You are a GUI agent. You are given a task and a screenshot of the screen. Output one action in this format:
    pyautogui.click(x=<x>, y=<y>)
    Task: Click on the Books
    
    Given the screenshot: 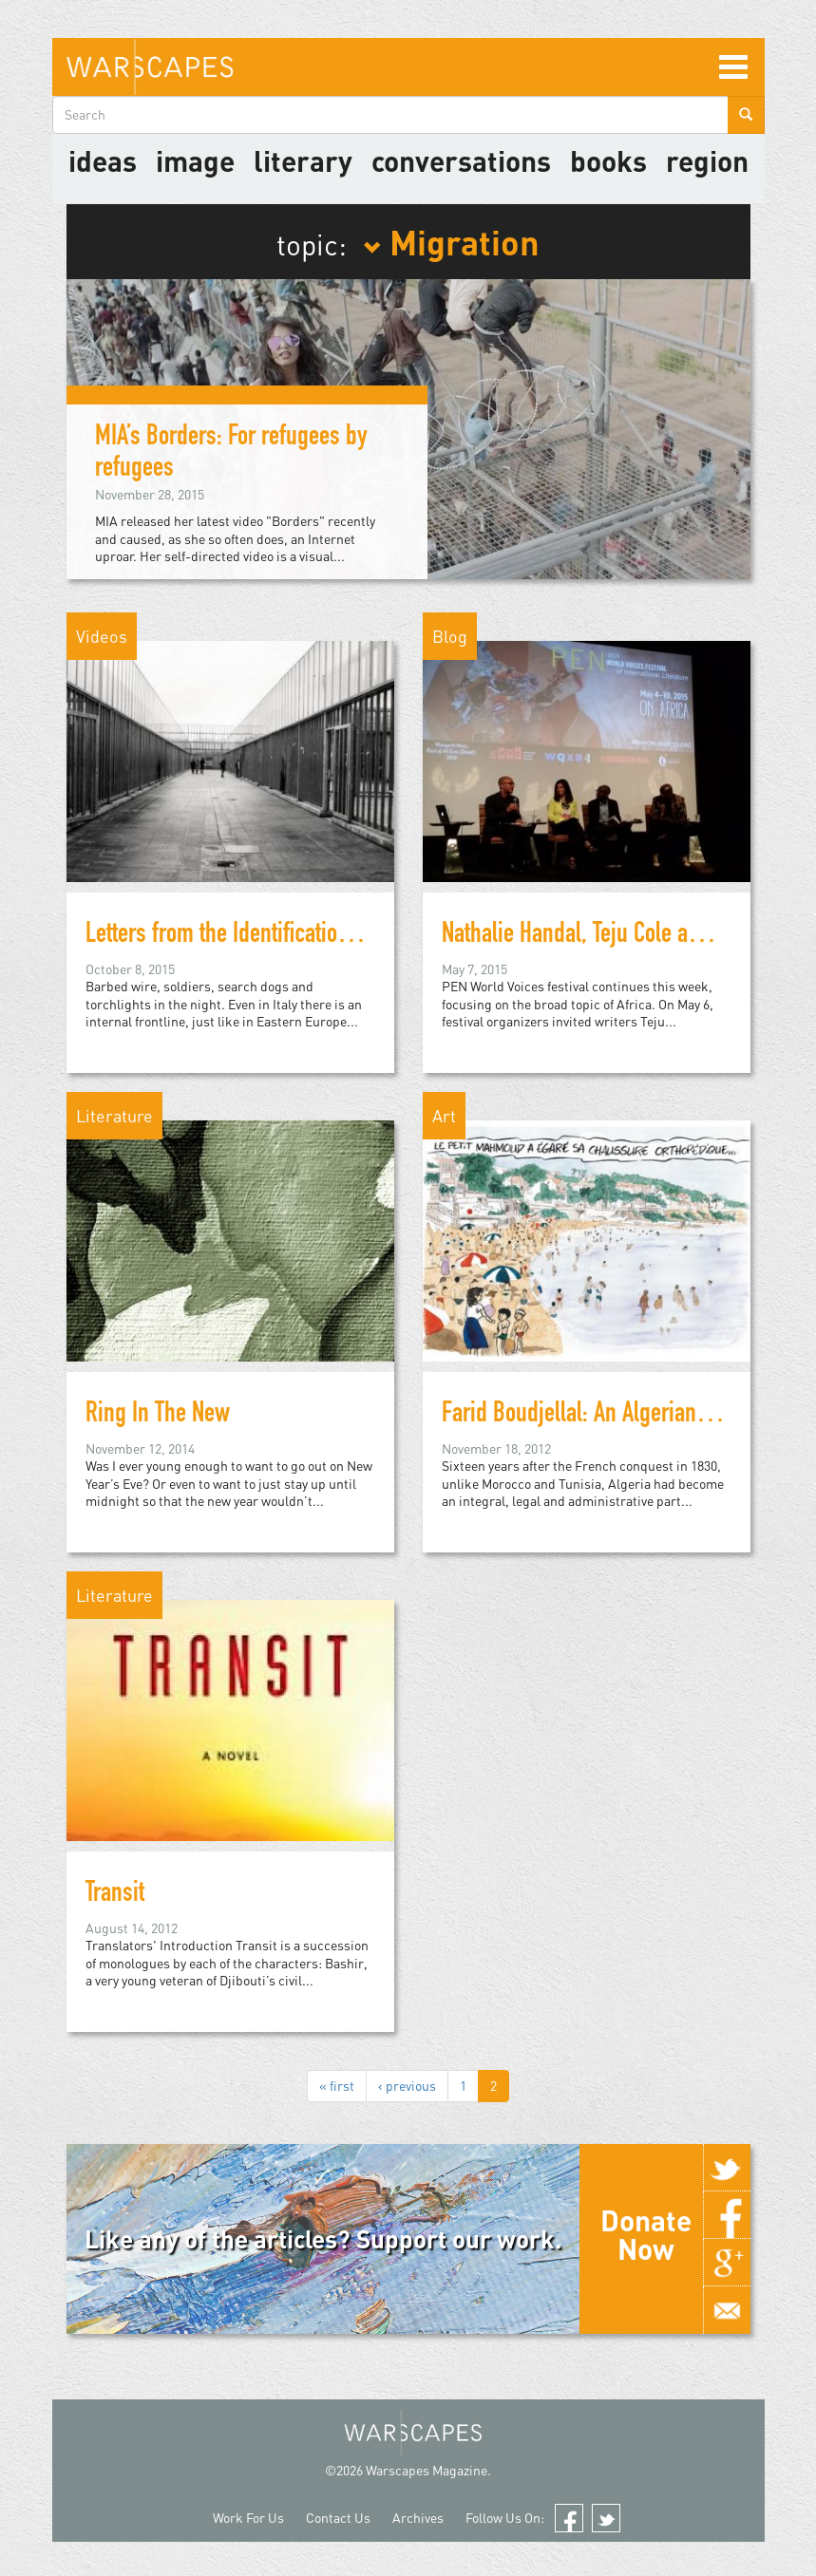 What is the action you would take?
    pyautogui.click(x=608, y=160)
    